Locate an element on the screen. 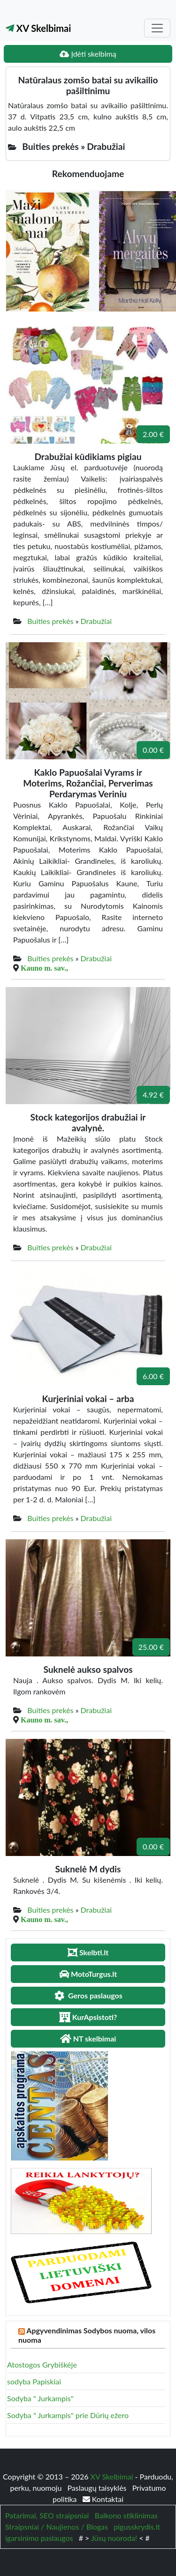 The width and height of the screenshot is (176, 2576). Straipsniai / Naujienos / Blogas is located at coordinates (56, 2526).